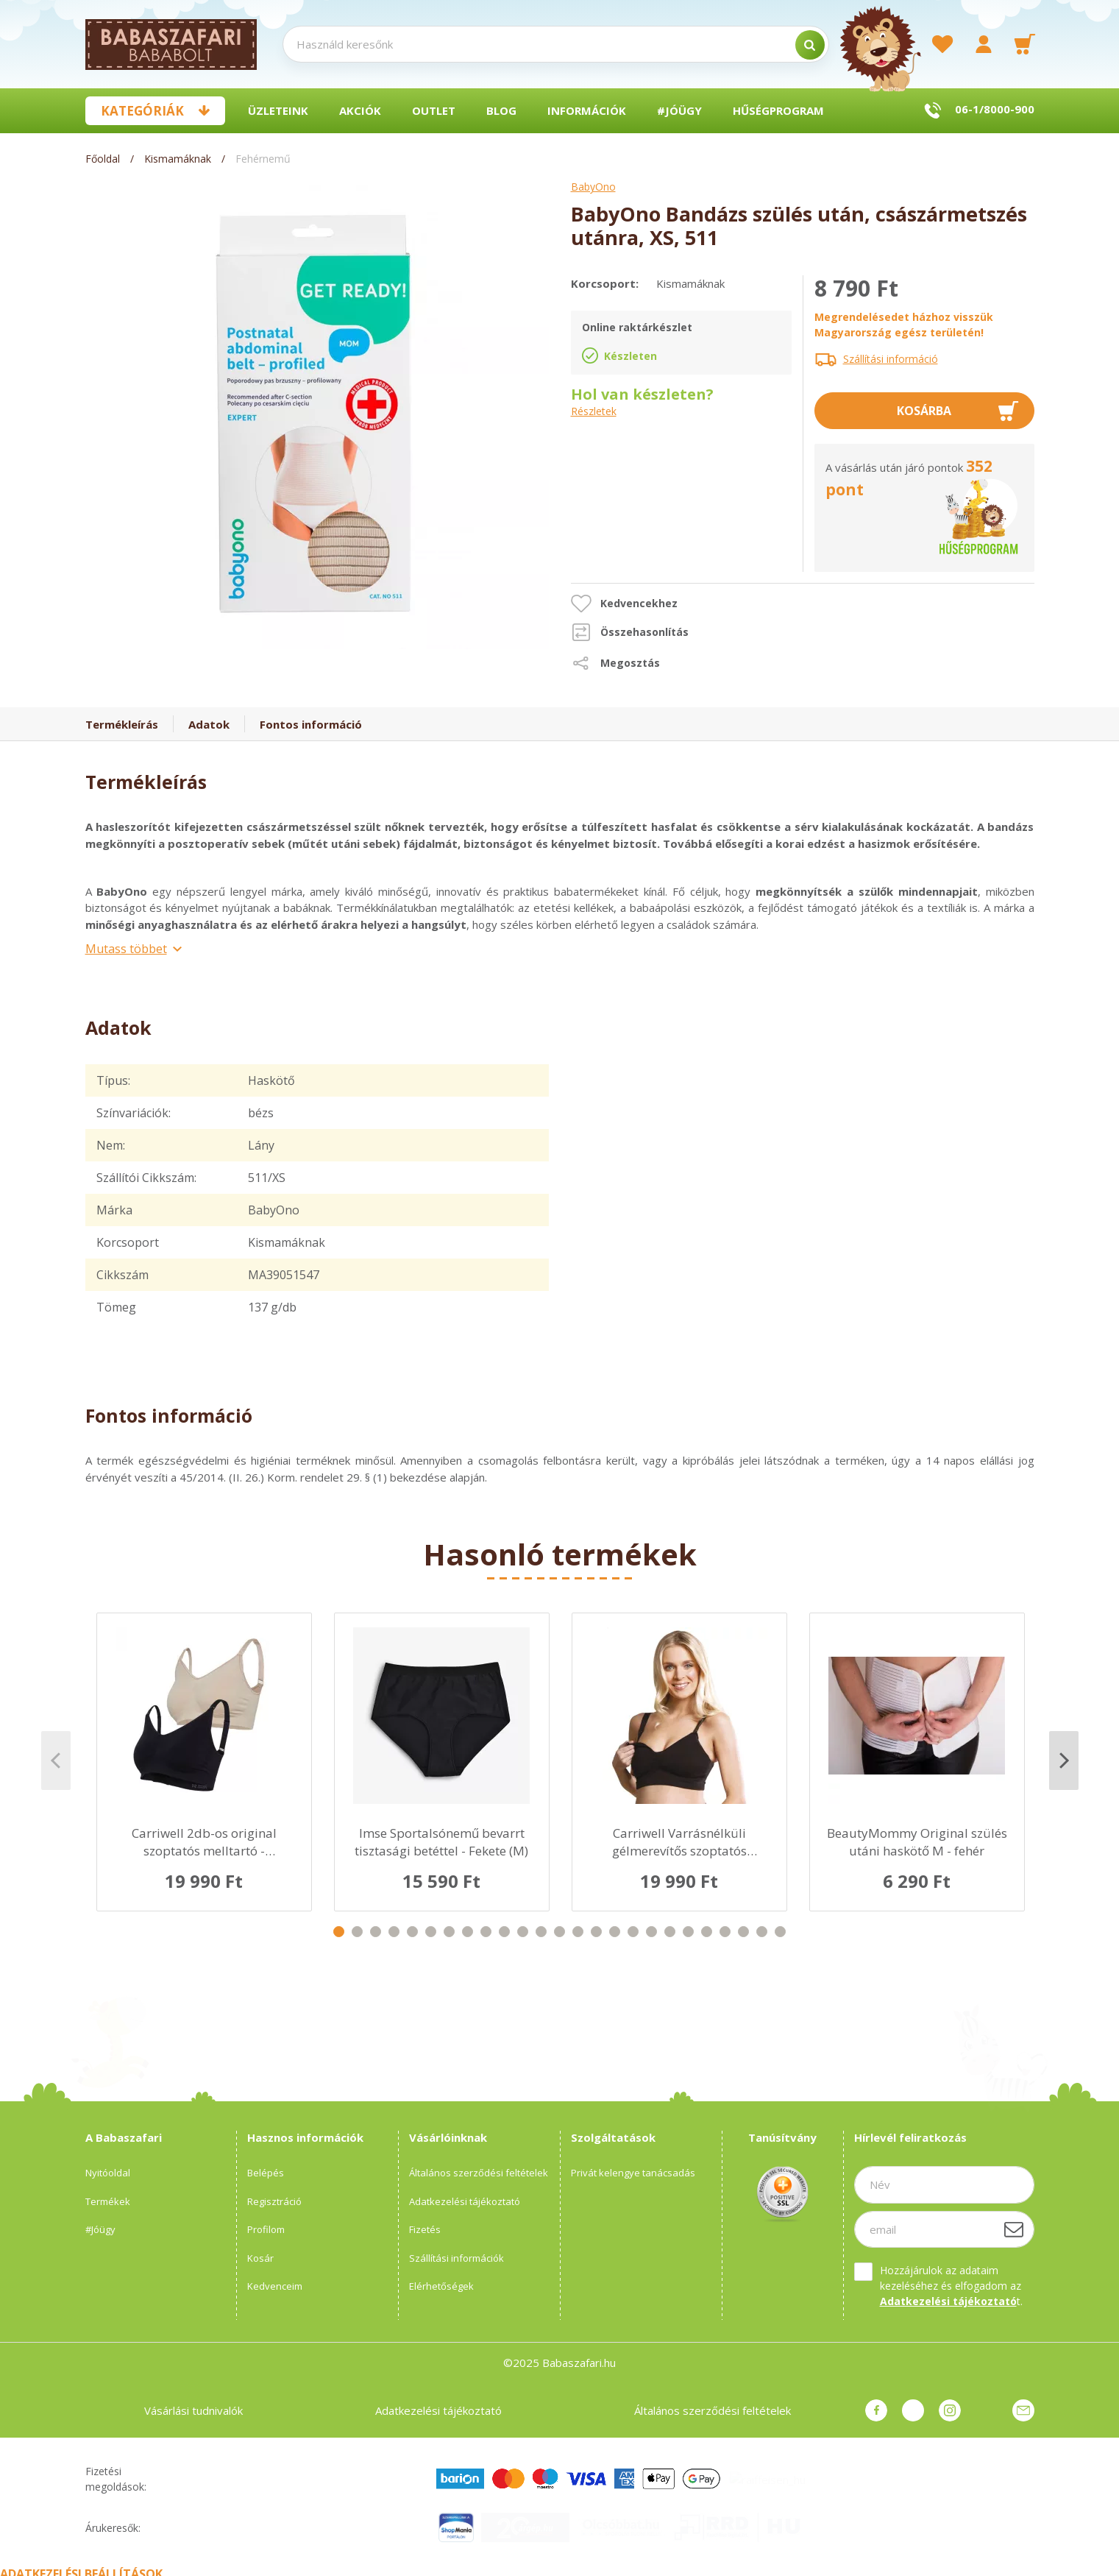 This screenshot has width=1119, height=2576. What do you see at coordinates (913, 2410) in the screenshot?
I see `pinterest` at bounding box center [913, 2410].